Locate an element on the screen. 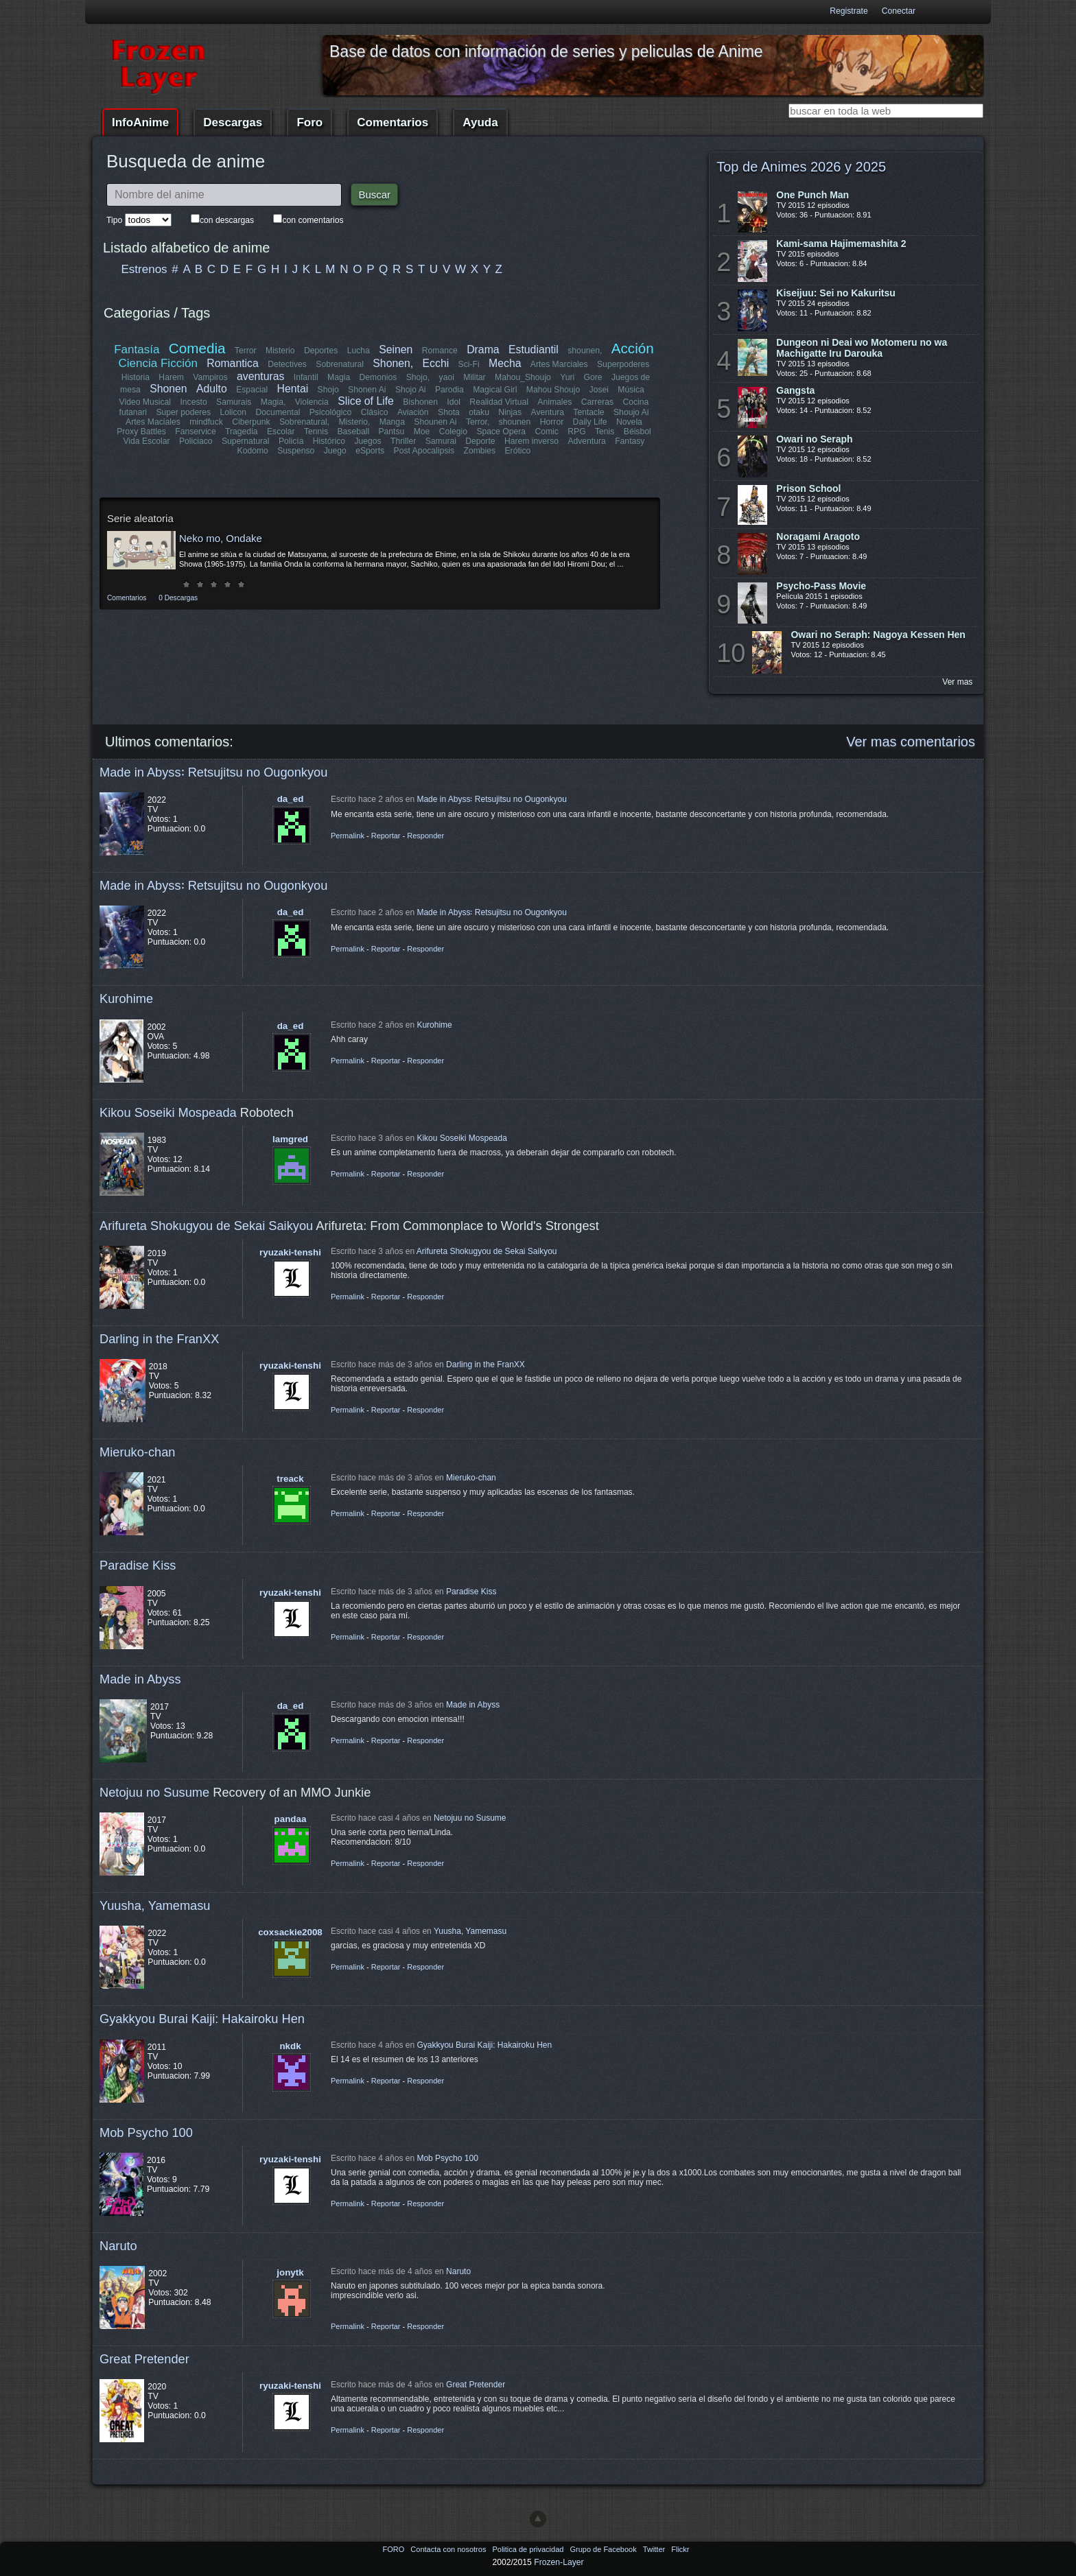 The width and height of the screenshot is (1076, 2576). Naruto is located at coordinates (118, 2245).